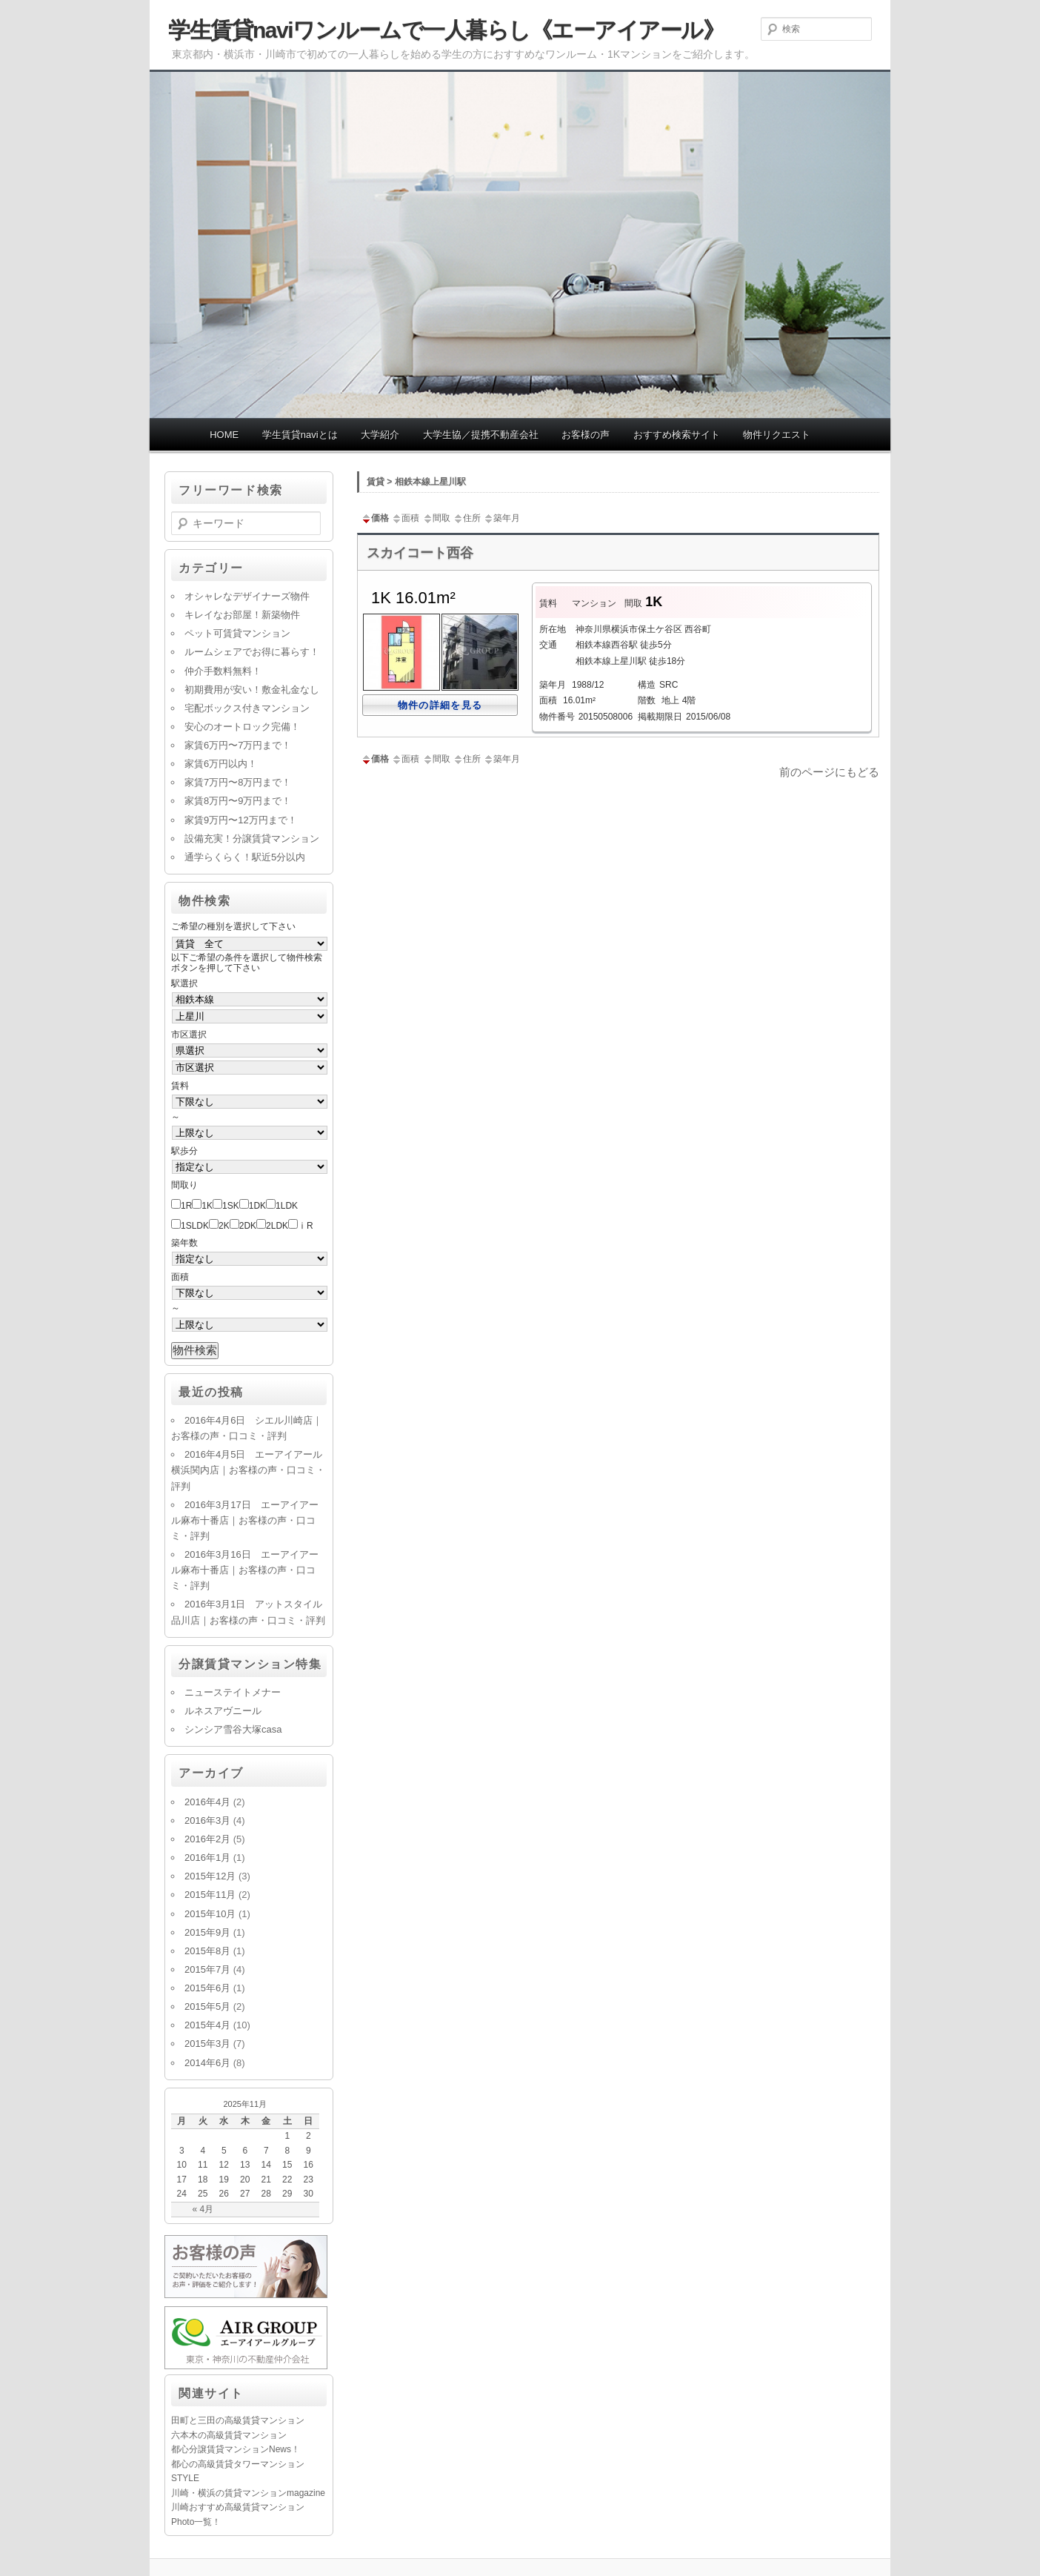 The image size is (1040, 2576). Describe the element at coordinates (224, 1226) in the screenshot. I see `2K` at that location.